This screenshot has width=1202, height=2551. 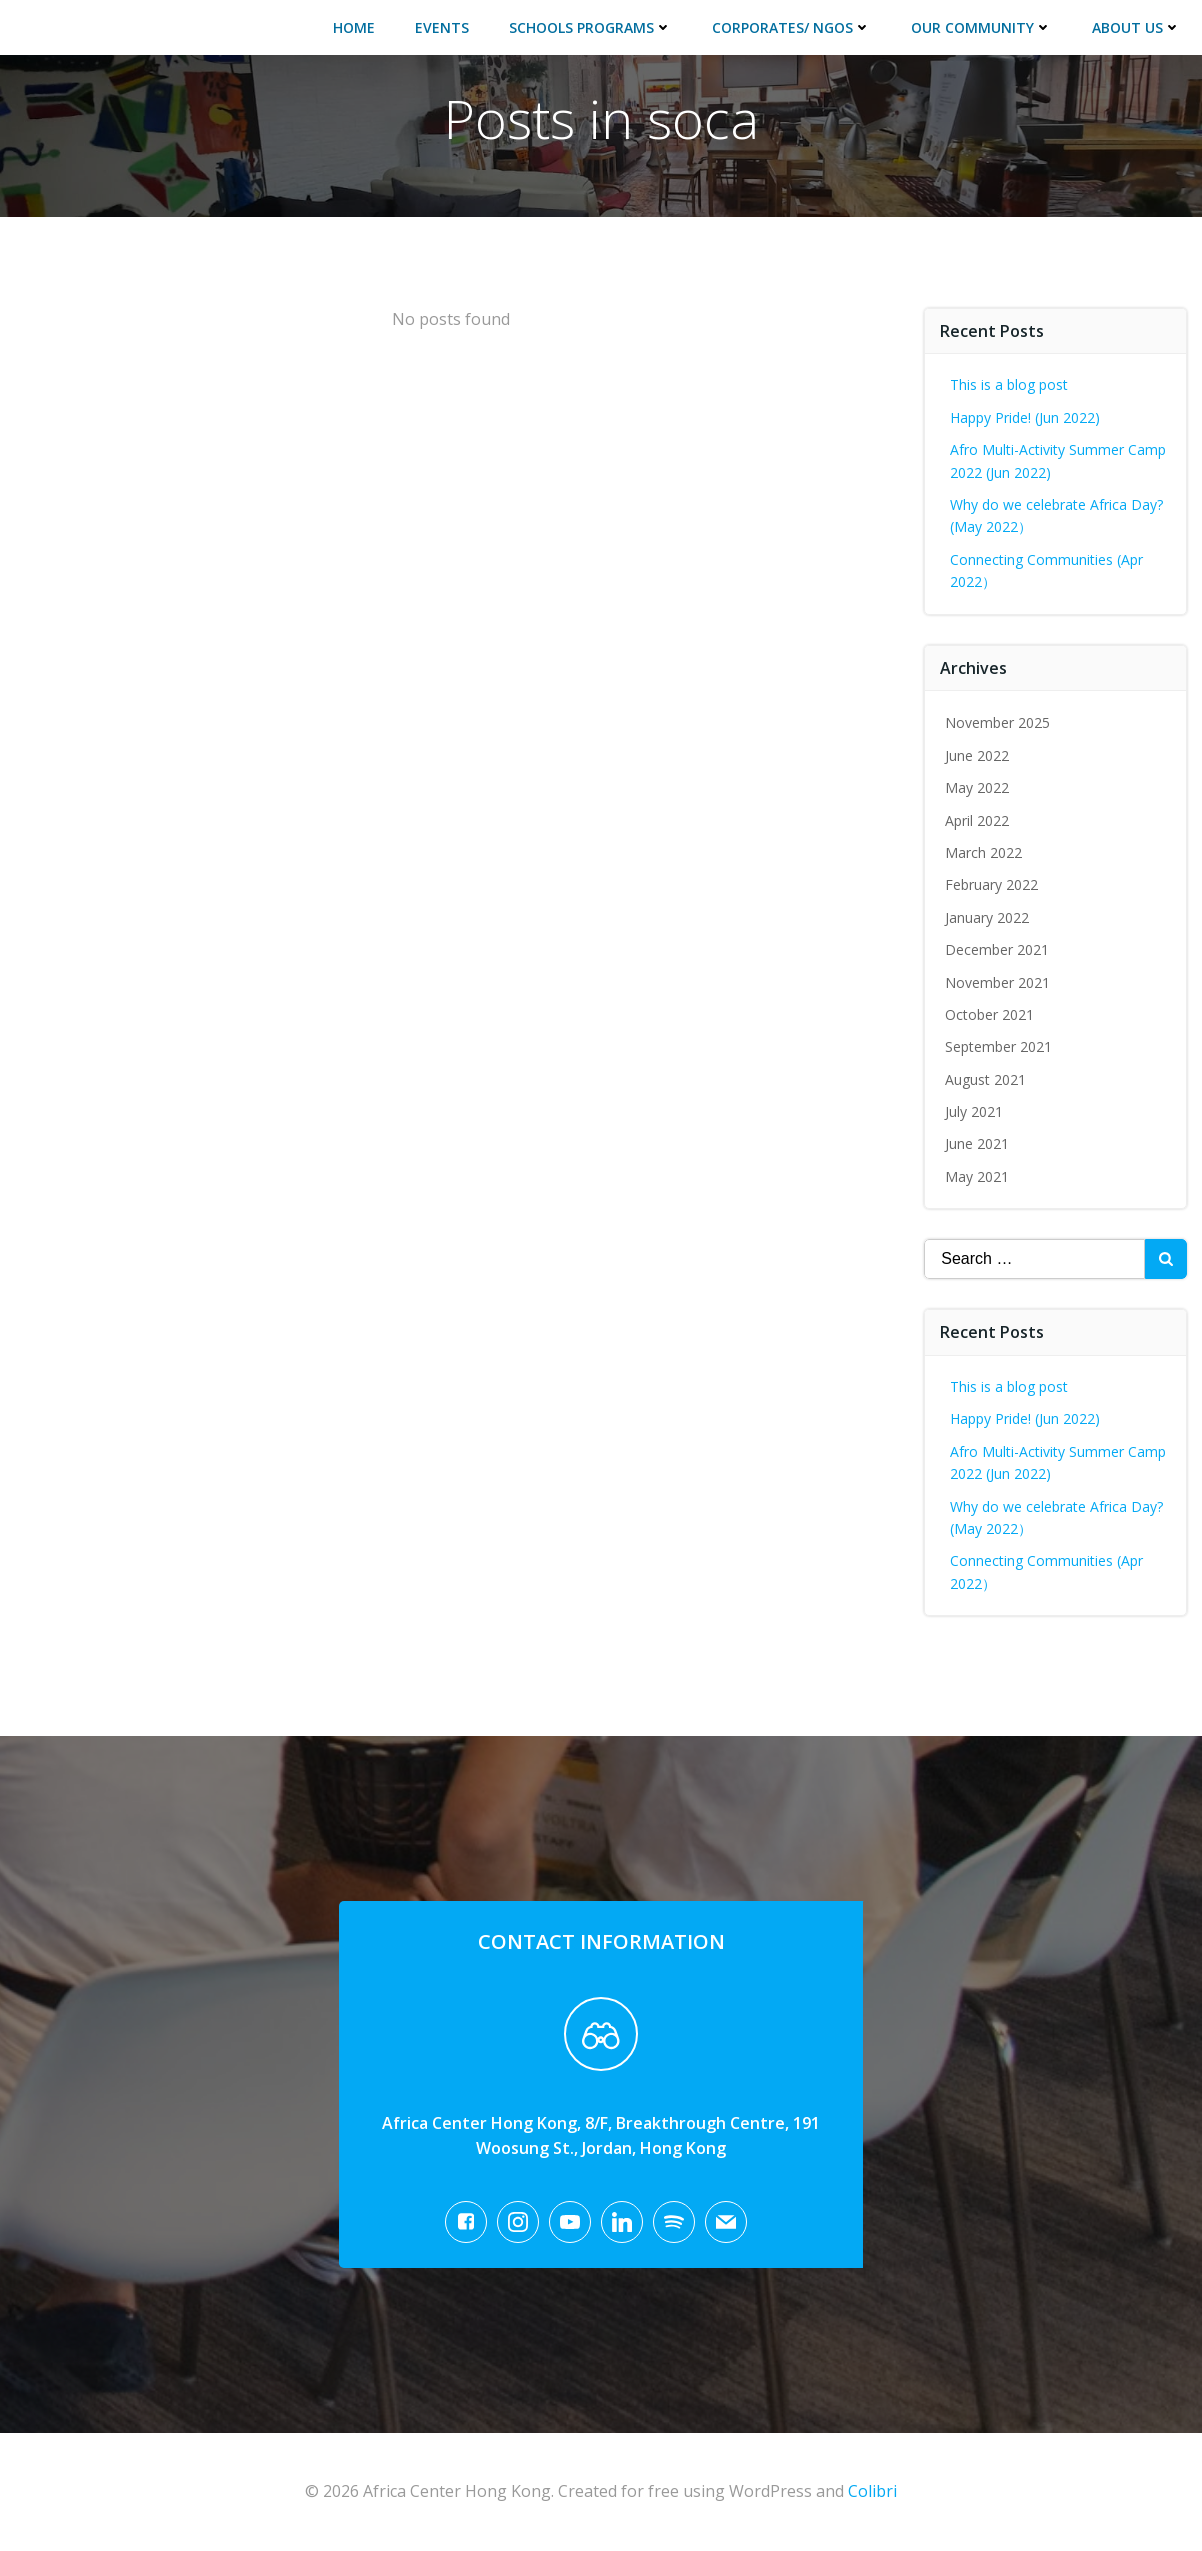 I want to click on February 2022, so click(x=992, y=883).